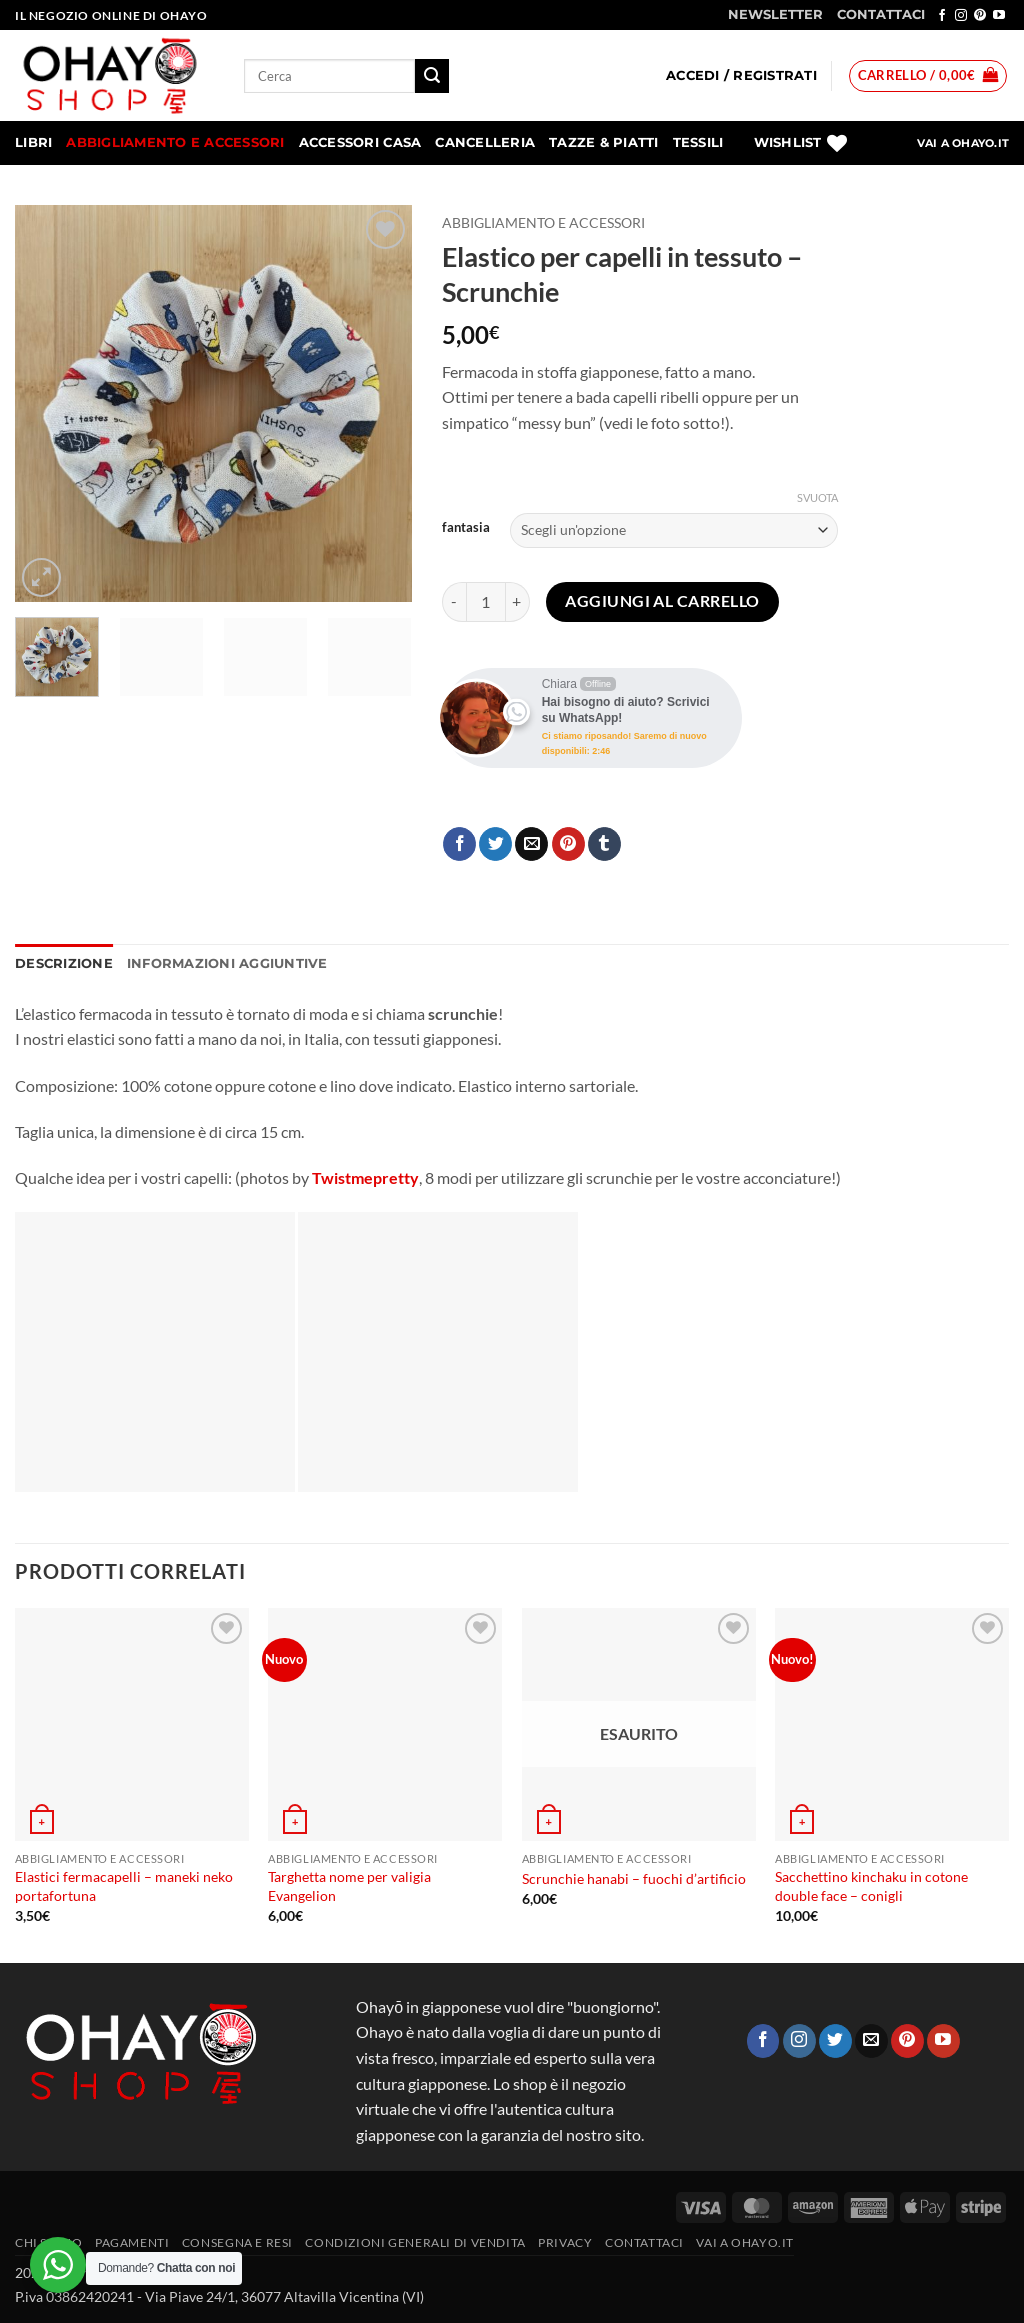 This screenshot has width=1024, height=2323. What do you see at coordinates (942, 16) in the screenshot?
I see `[Seguici su Facebook]` at bounding box center [942, 16].